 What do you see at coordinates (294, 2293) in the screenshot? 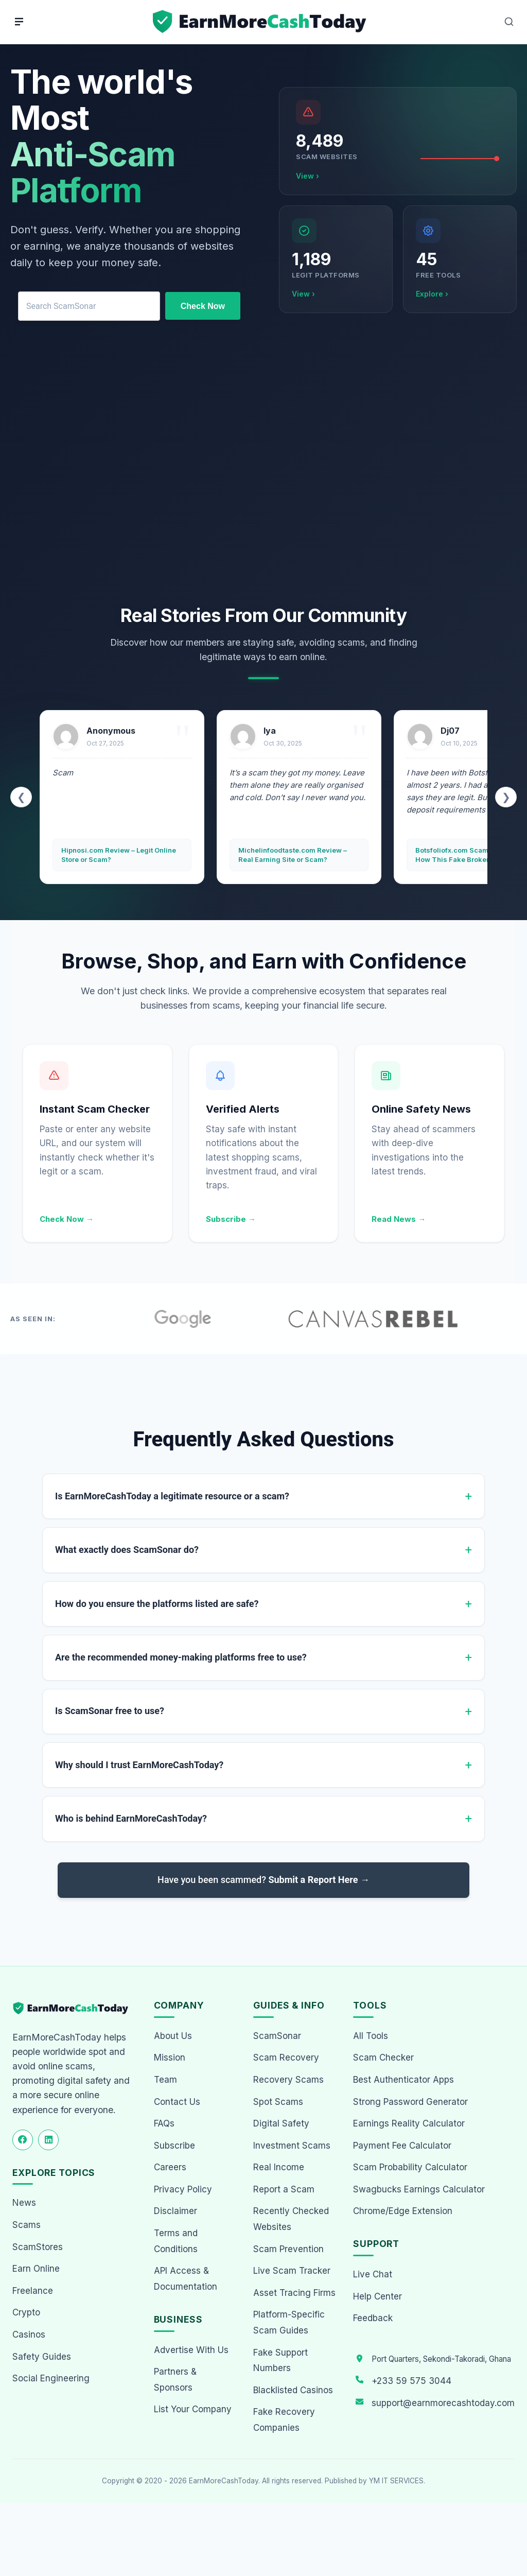
I see `Asset Tracing Firms` at bounding box center [294, 2293].